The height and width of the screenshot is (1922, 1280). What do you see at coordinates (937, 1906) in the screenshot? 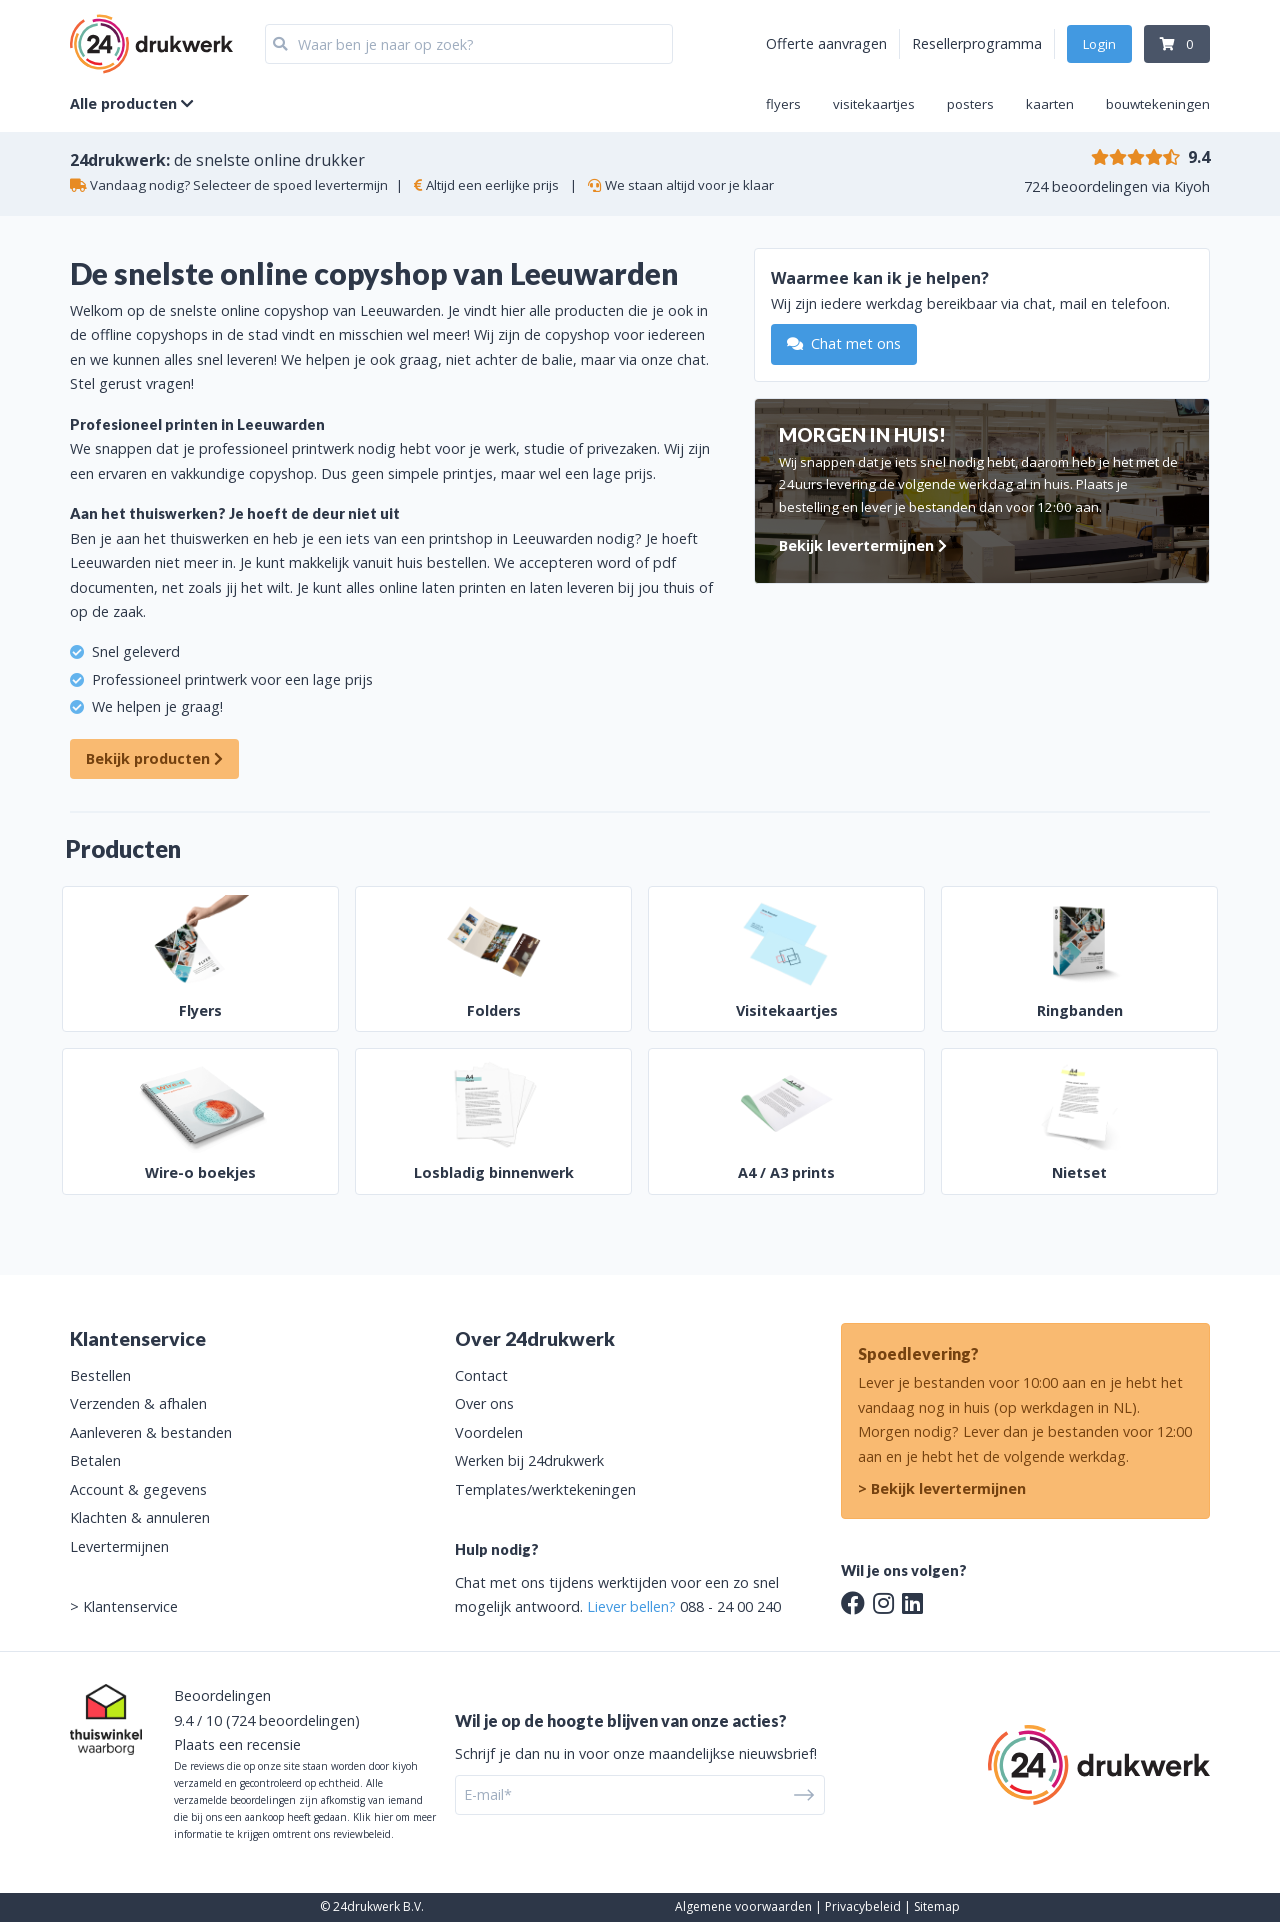
I see `Sitemap` at bounding box center [937, 1906].